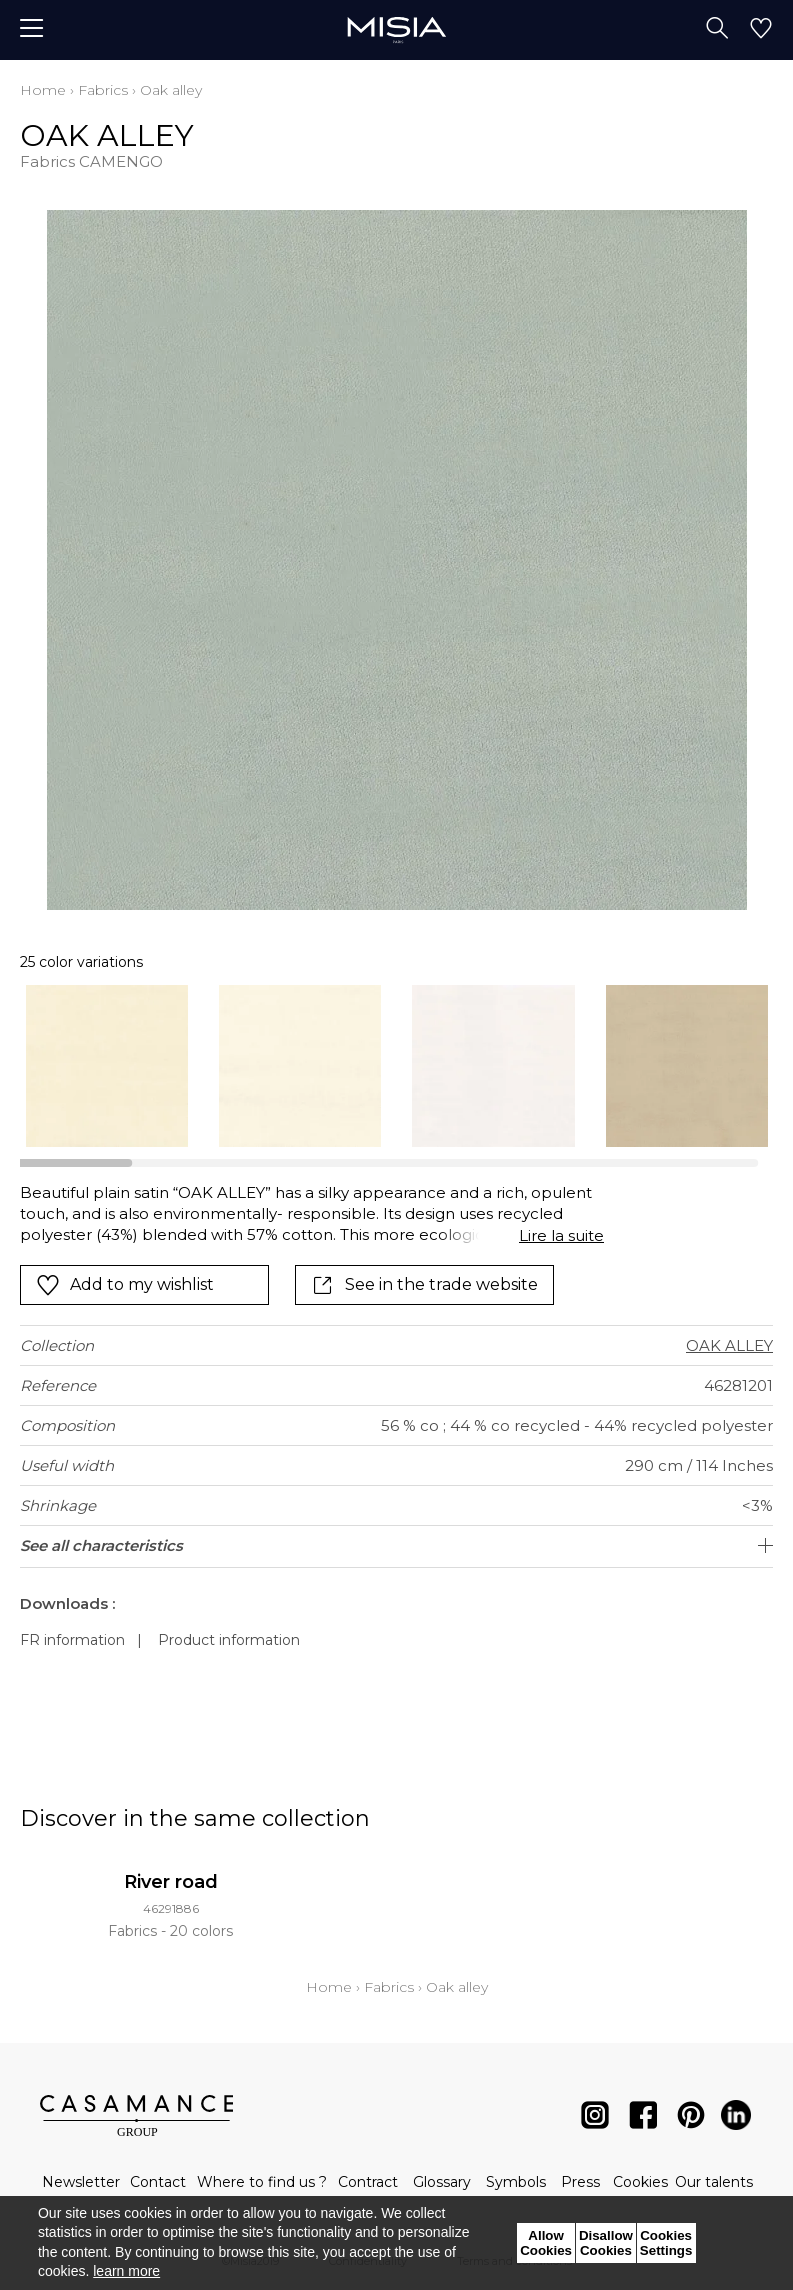 The width and height of the screenshot is (793, 2290). Describe the element at coordinates (158, 2182) in the screenshot. I see `Contact` at that location.